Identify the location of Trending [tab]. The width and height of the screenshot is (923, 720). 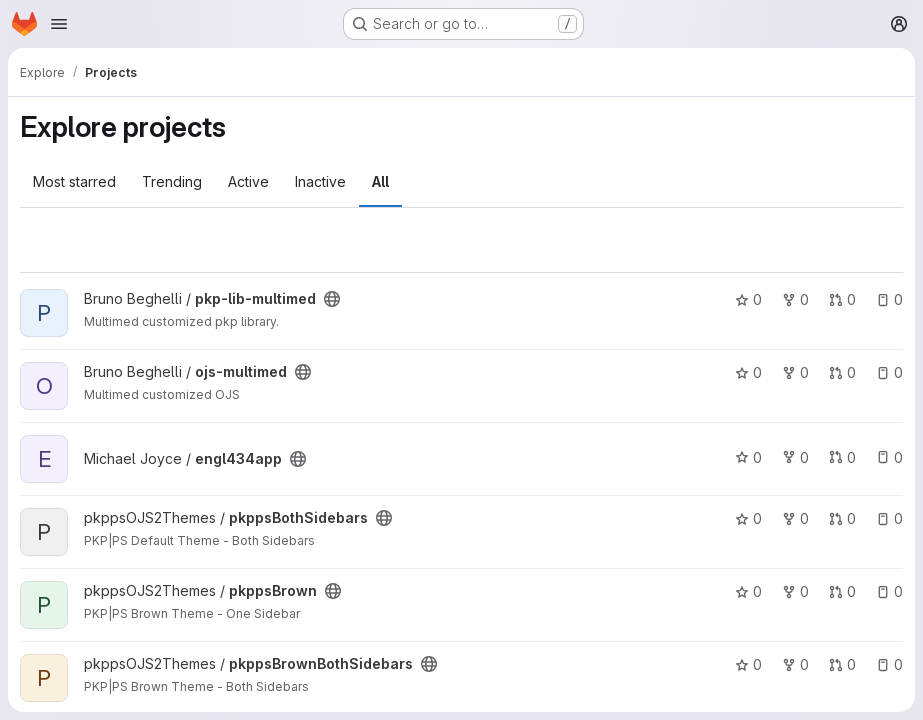
(172, 181).